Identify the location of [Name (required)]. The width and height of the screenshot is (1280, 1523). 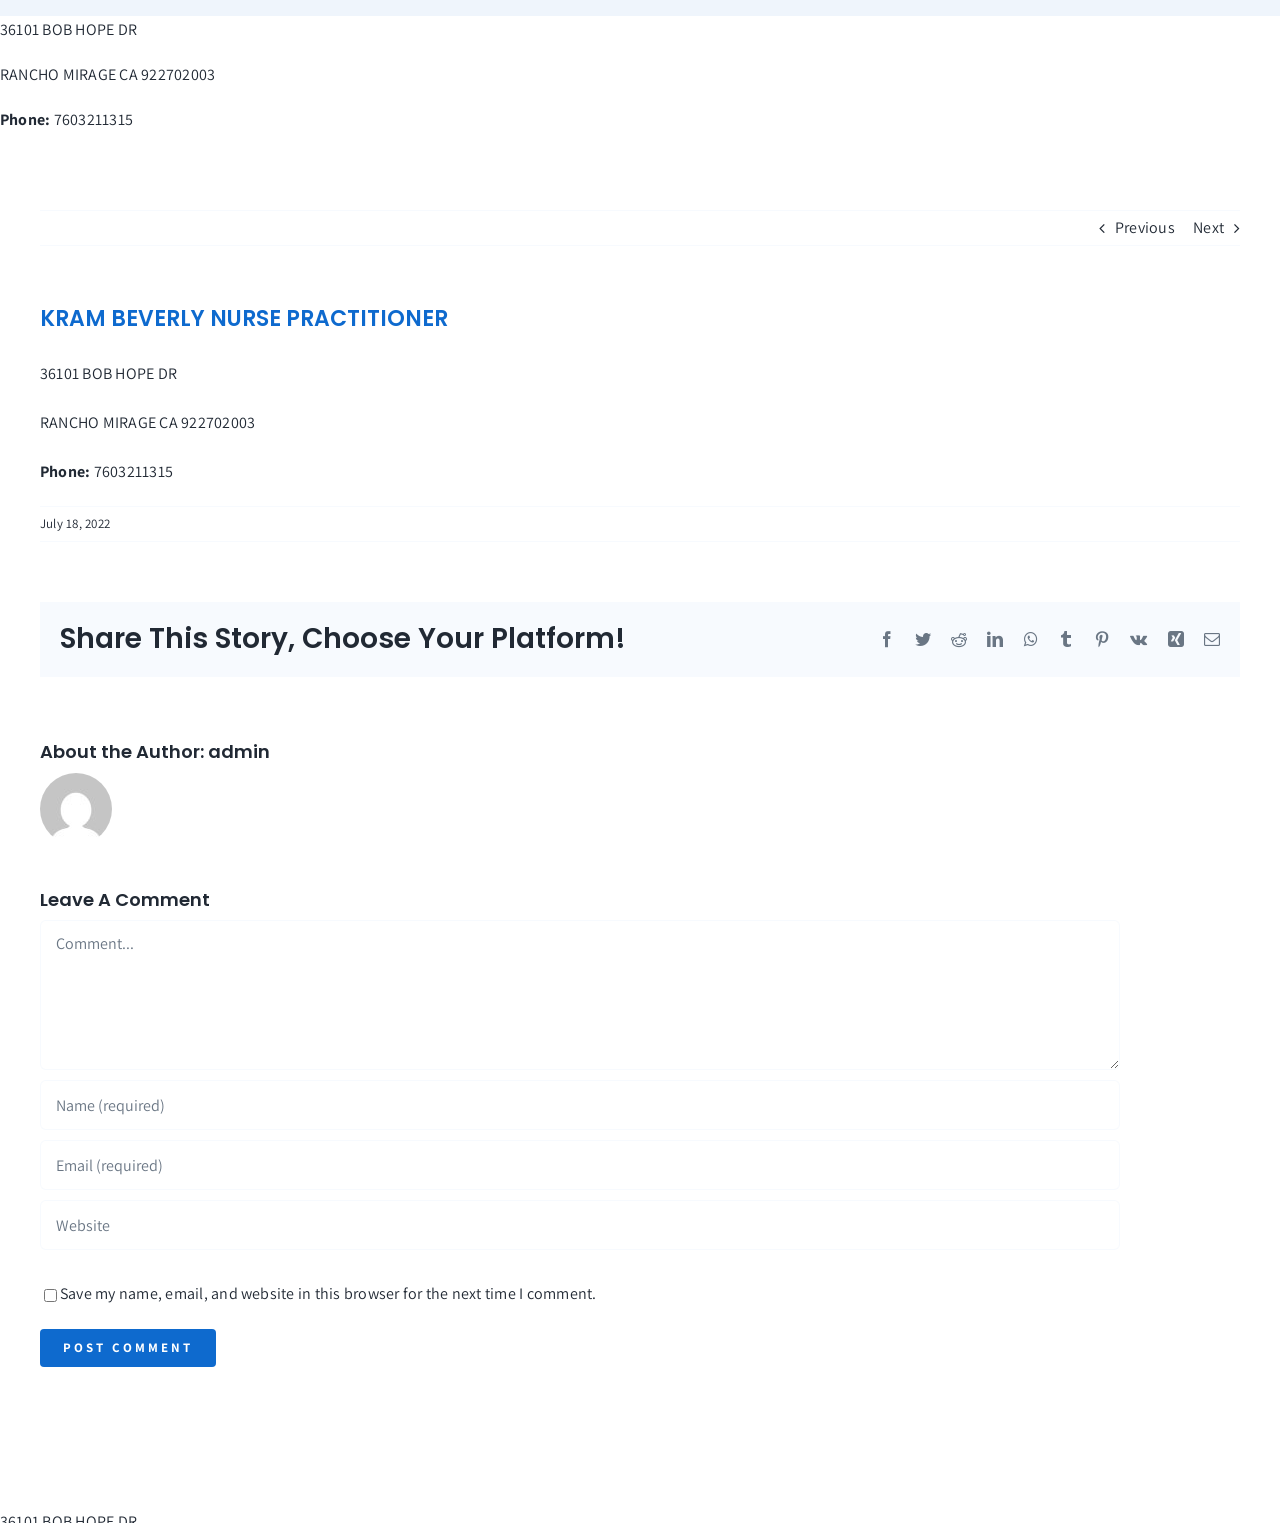
(580, 1105).